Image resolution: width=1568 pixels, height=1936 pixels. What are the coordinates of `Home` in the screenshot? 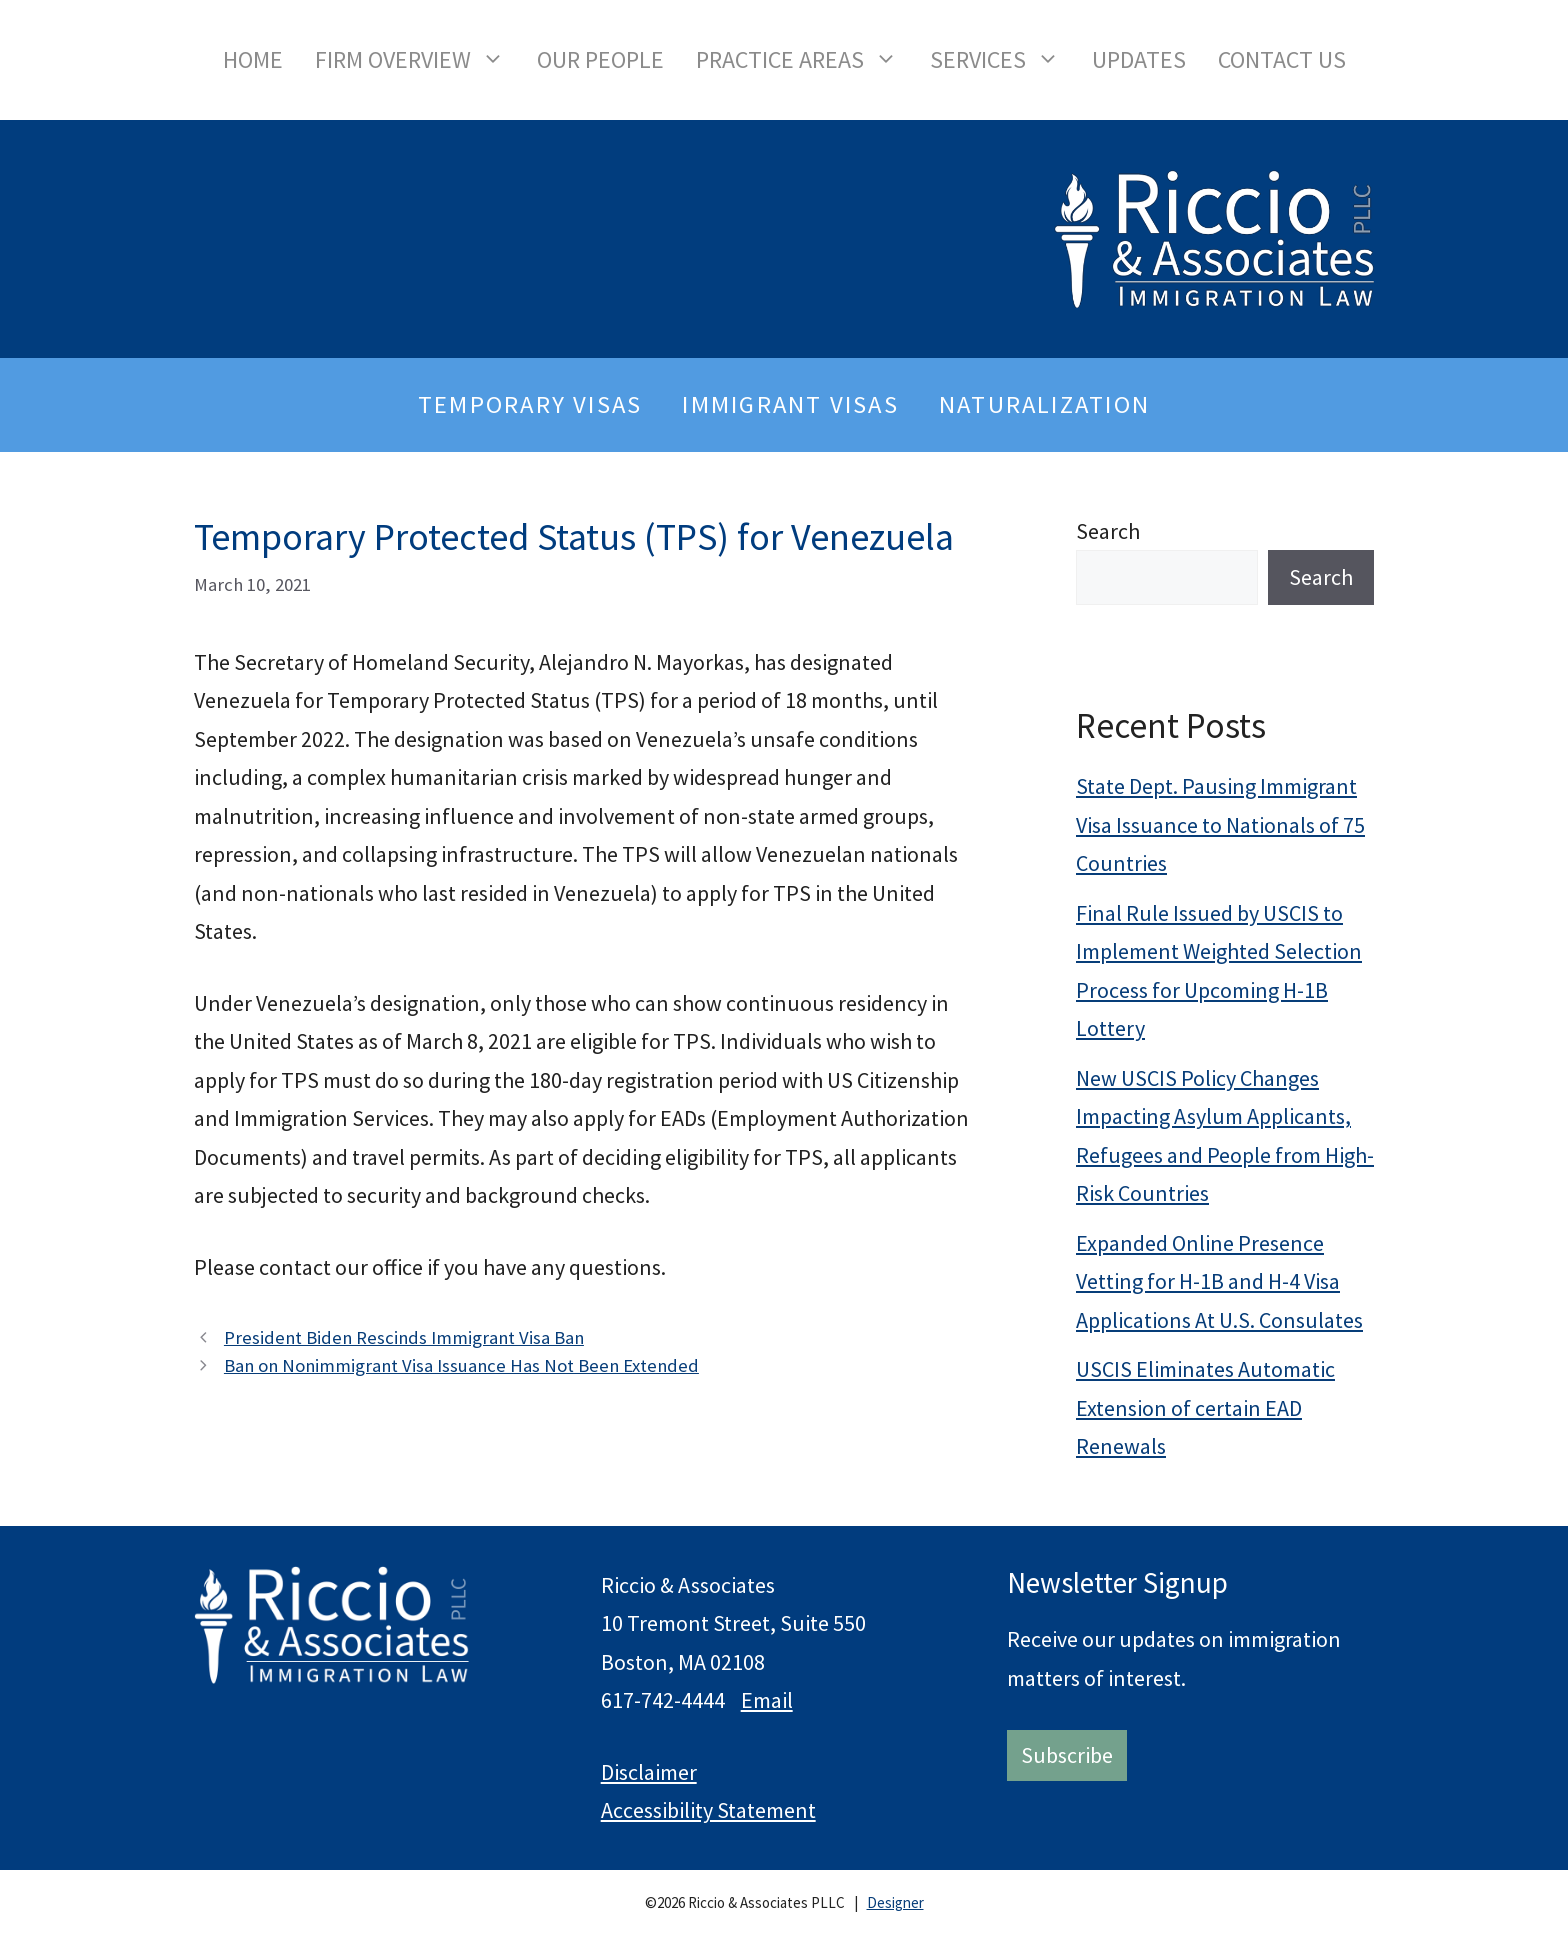 It's located at (253, 59).